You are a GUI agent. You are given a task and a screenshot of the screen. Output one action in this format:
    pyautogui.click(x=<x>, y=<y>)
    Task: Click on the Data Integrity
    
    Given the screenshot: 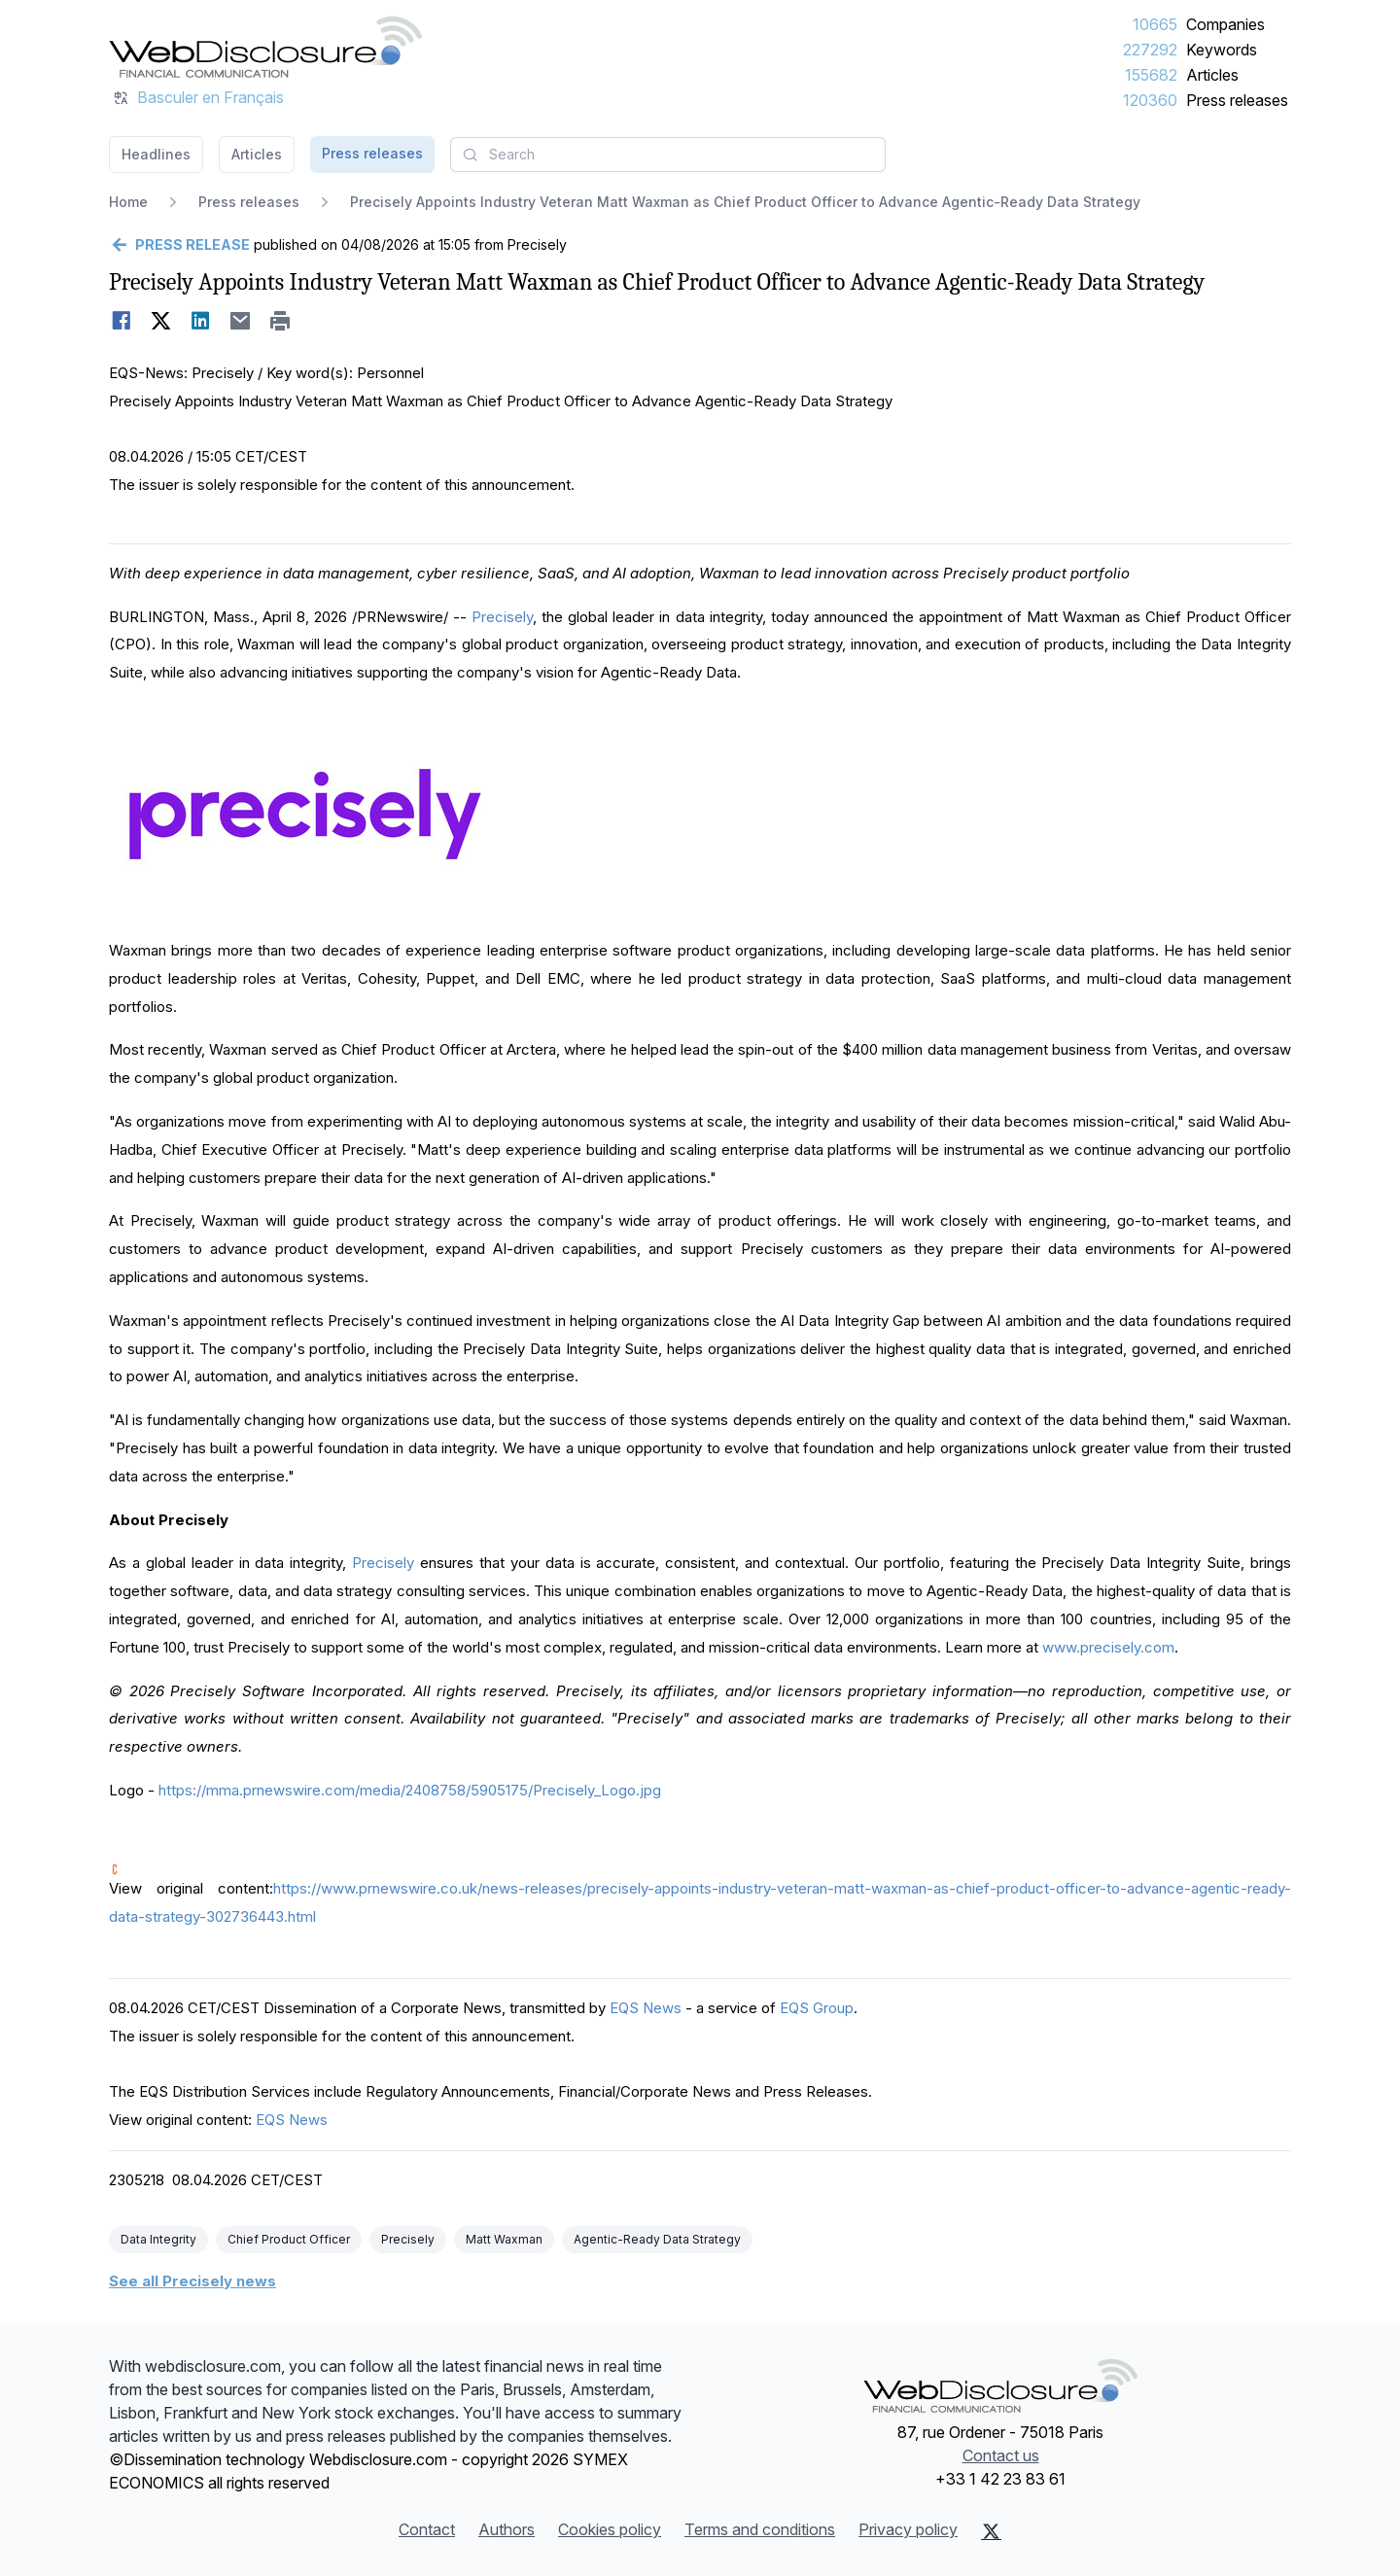 What is the action you would take?
    pyautogui.click(x=158, y=2239)
    